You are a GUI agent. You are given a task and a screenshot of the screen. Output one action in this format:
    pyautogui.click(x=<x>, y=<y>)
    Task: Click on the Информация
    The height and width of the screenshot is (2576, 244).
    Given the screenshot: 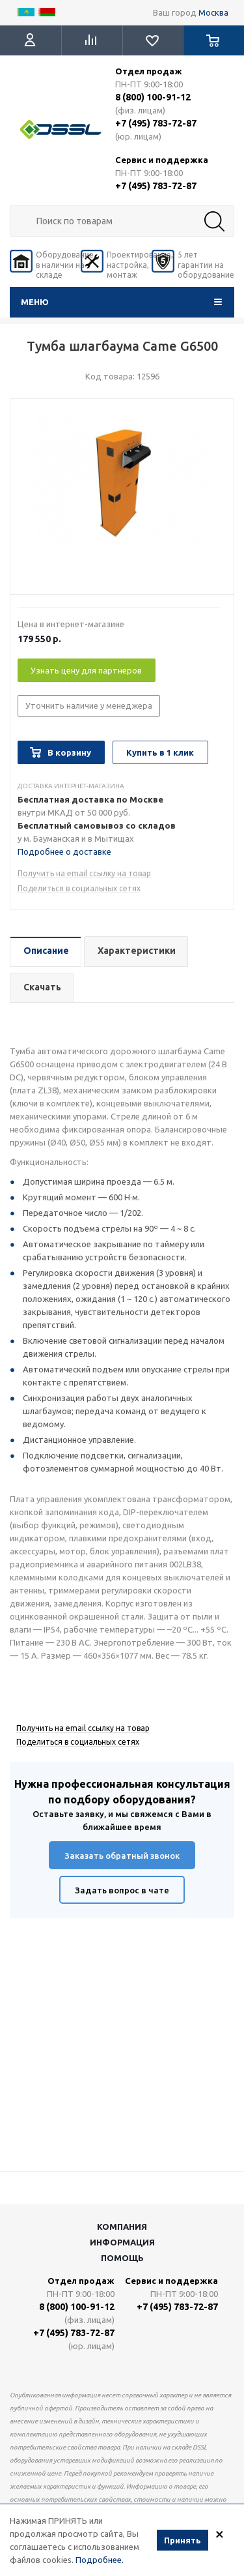 What is the action you would take?
    pyautogui.click(x=122, y=2242)
    